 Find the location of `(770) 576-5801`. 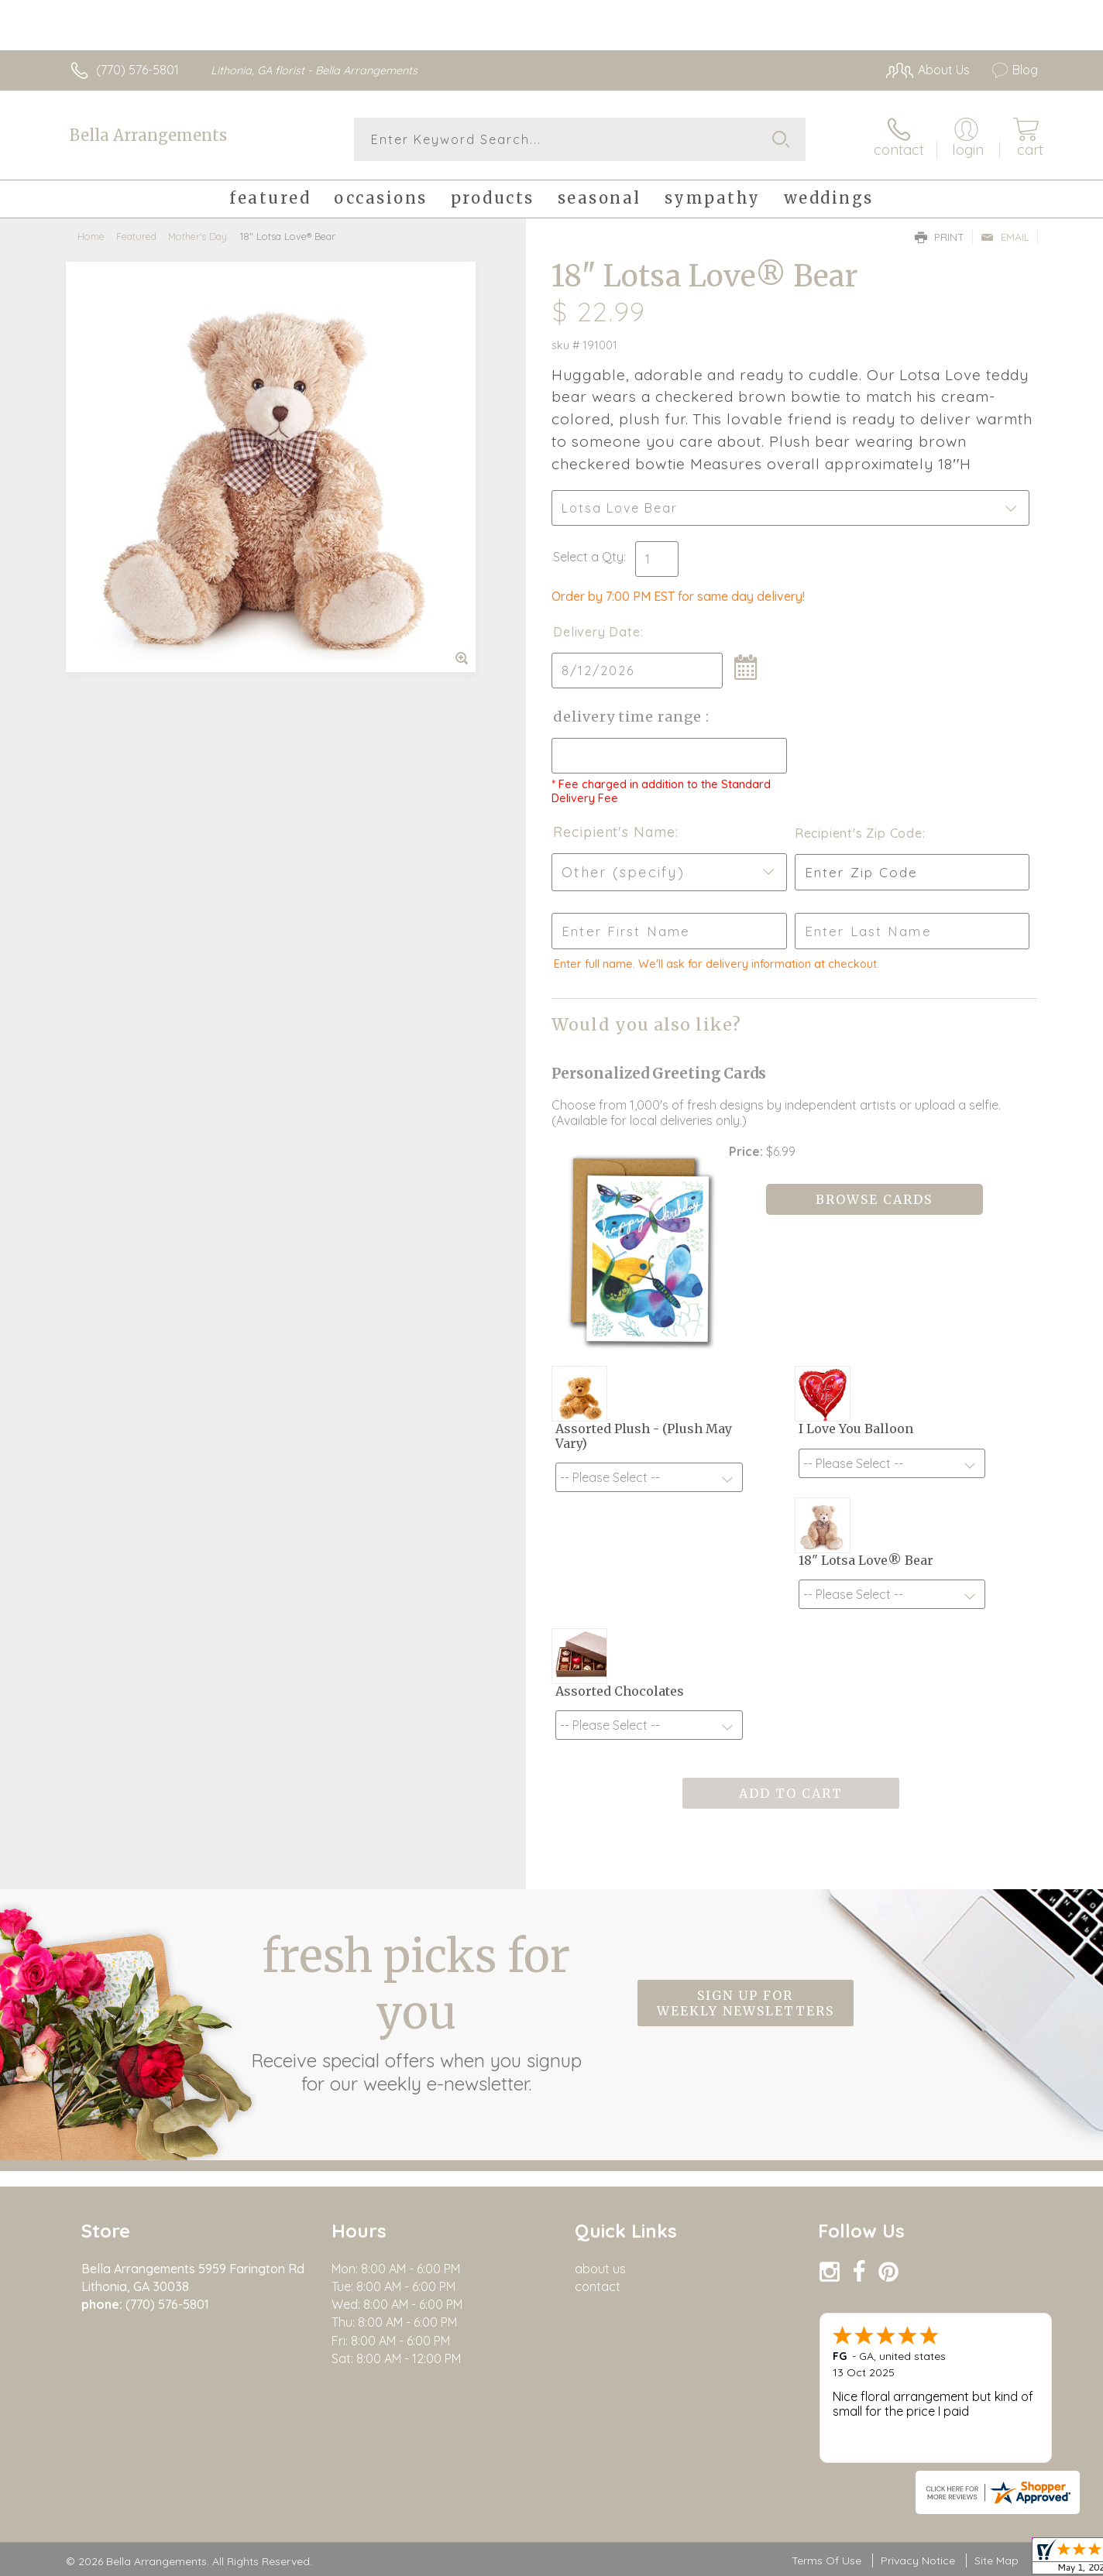

(770) 576-5801 is located at coordinates (137, 69).